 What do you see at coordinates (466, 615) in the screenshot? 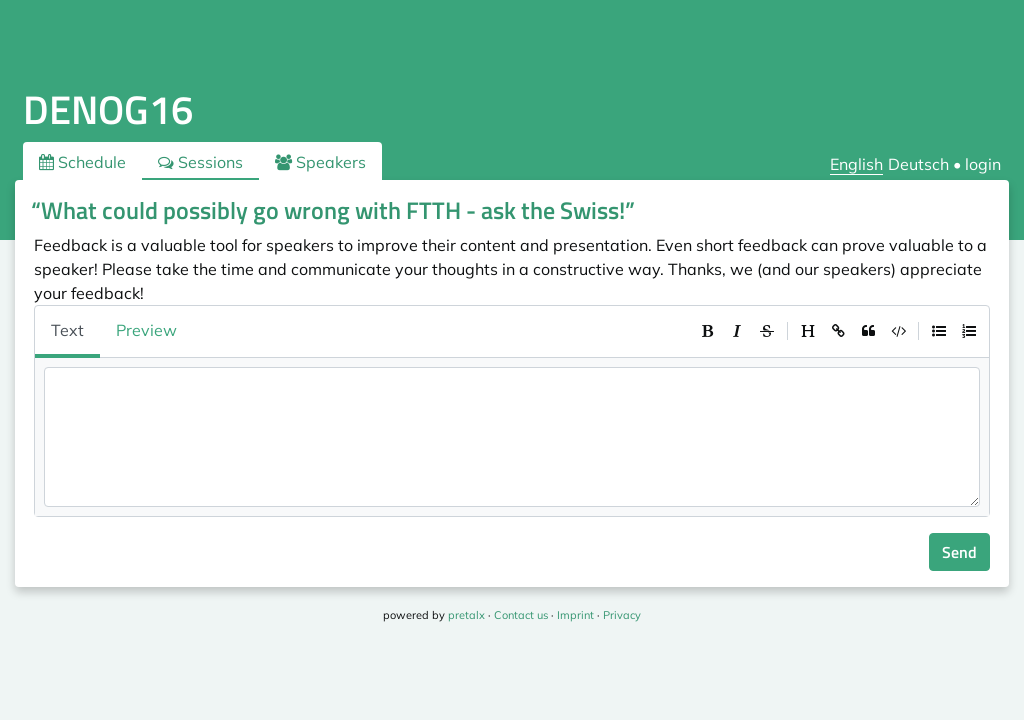
I see `pretalx` at bounding box center [466, 615].